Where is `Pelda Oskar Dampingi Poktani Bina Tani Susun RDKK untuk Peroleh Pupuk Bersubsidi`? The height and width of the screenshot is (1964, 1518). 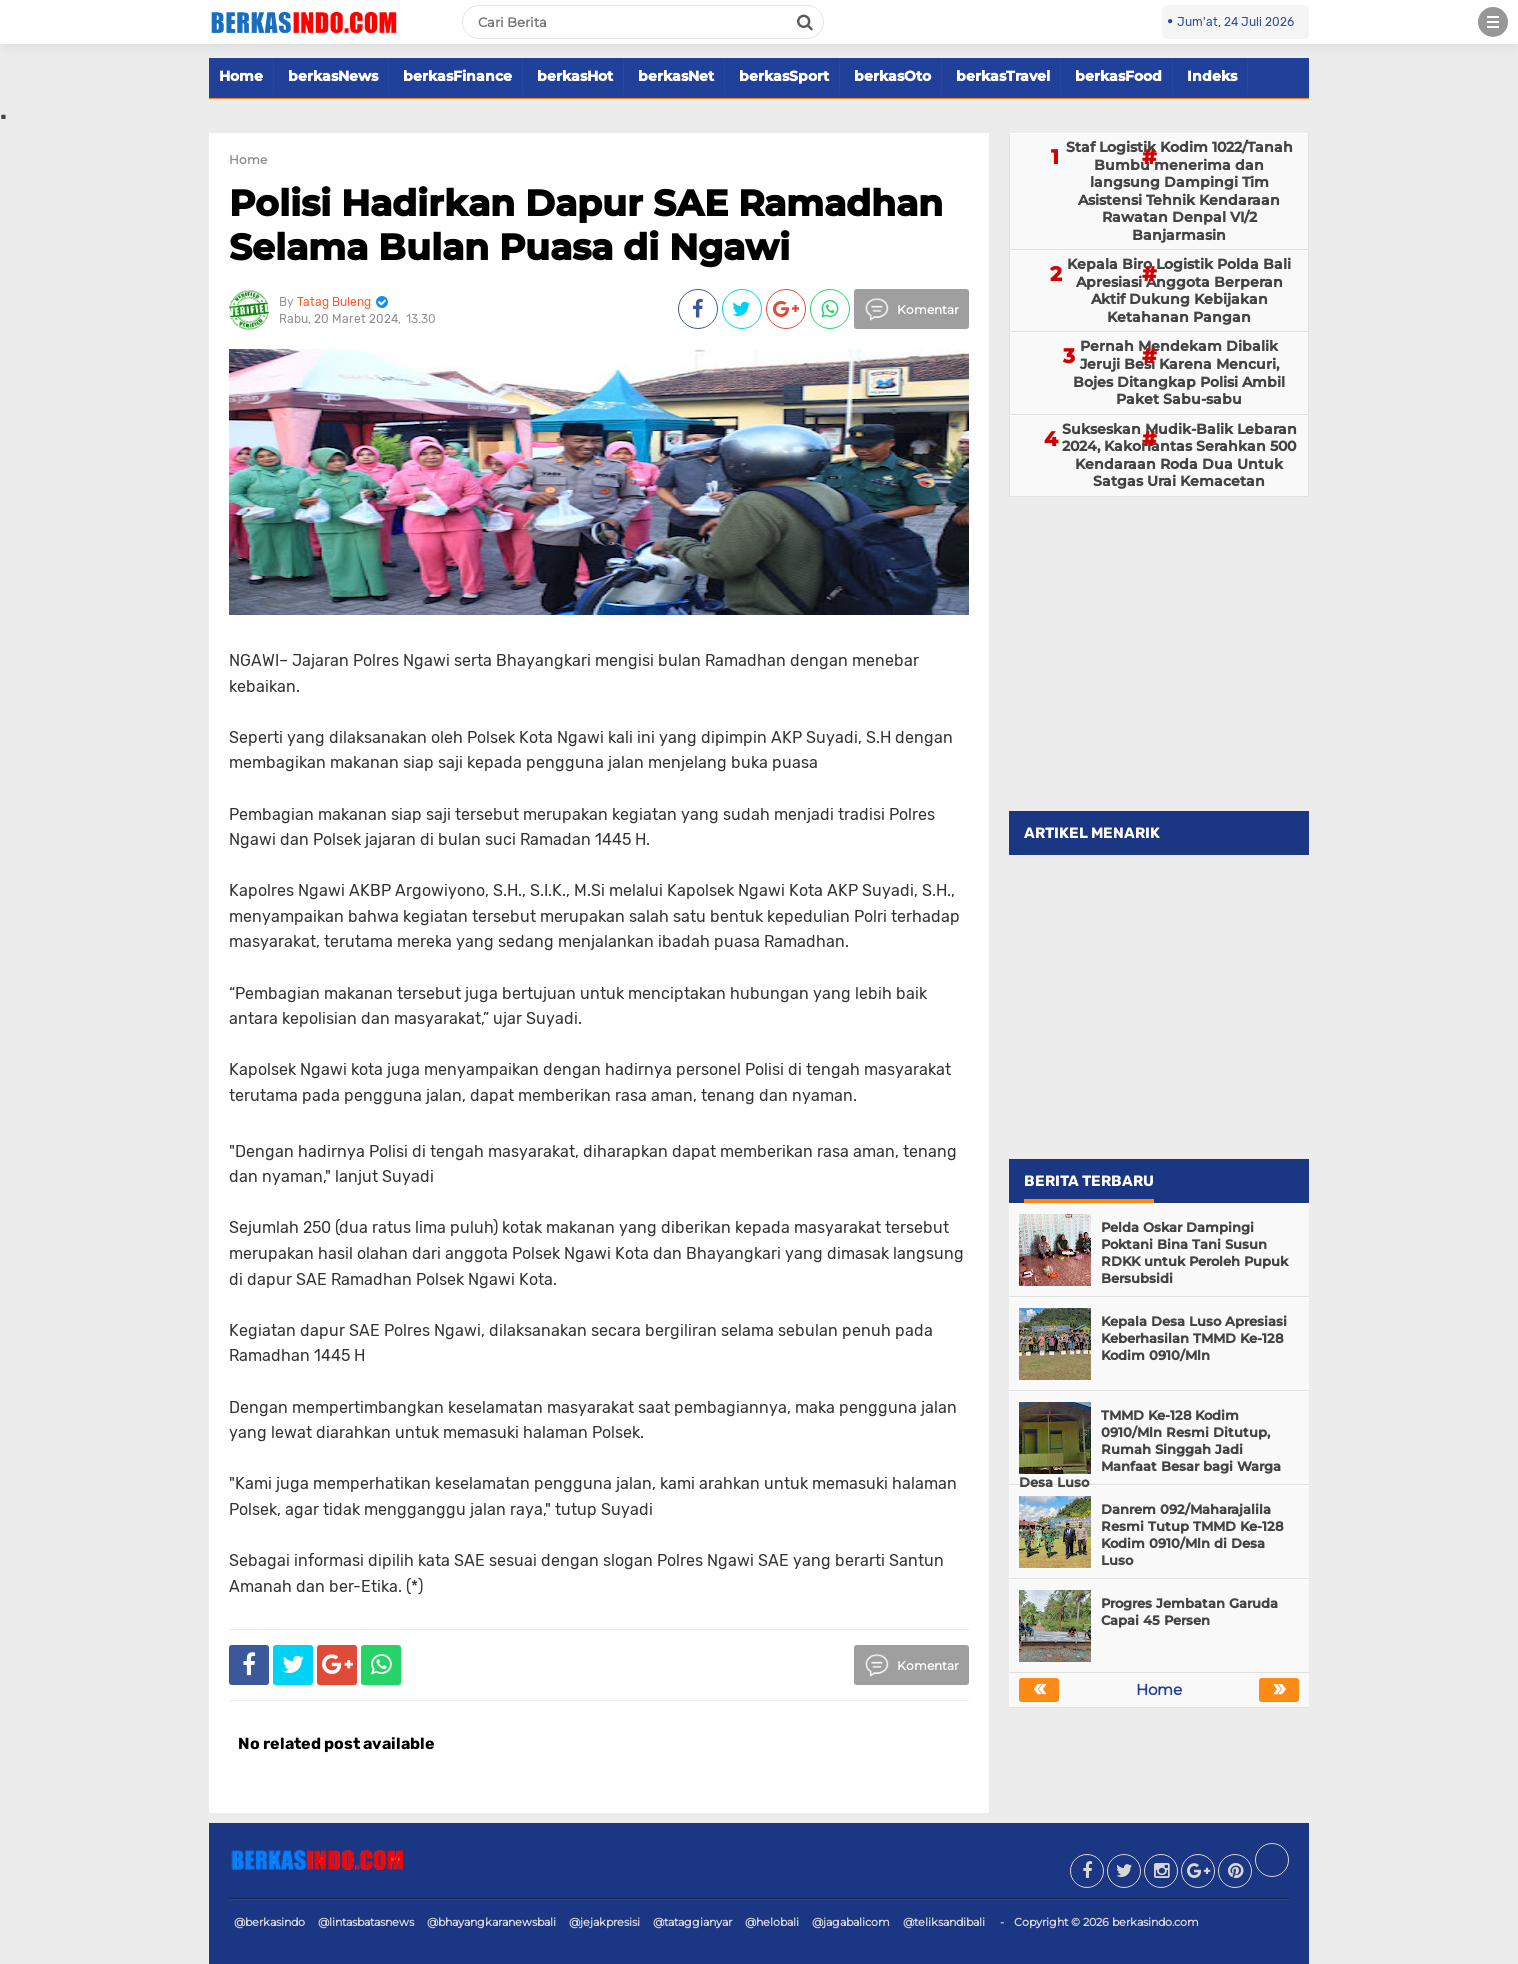 Pelda Oskar Dampingi Poktani Bina Tani Susun RDKK untuk Peroleh Pupuk Bersubsidi is located at coordinates (1194, 1252).